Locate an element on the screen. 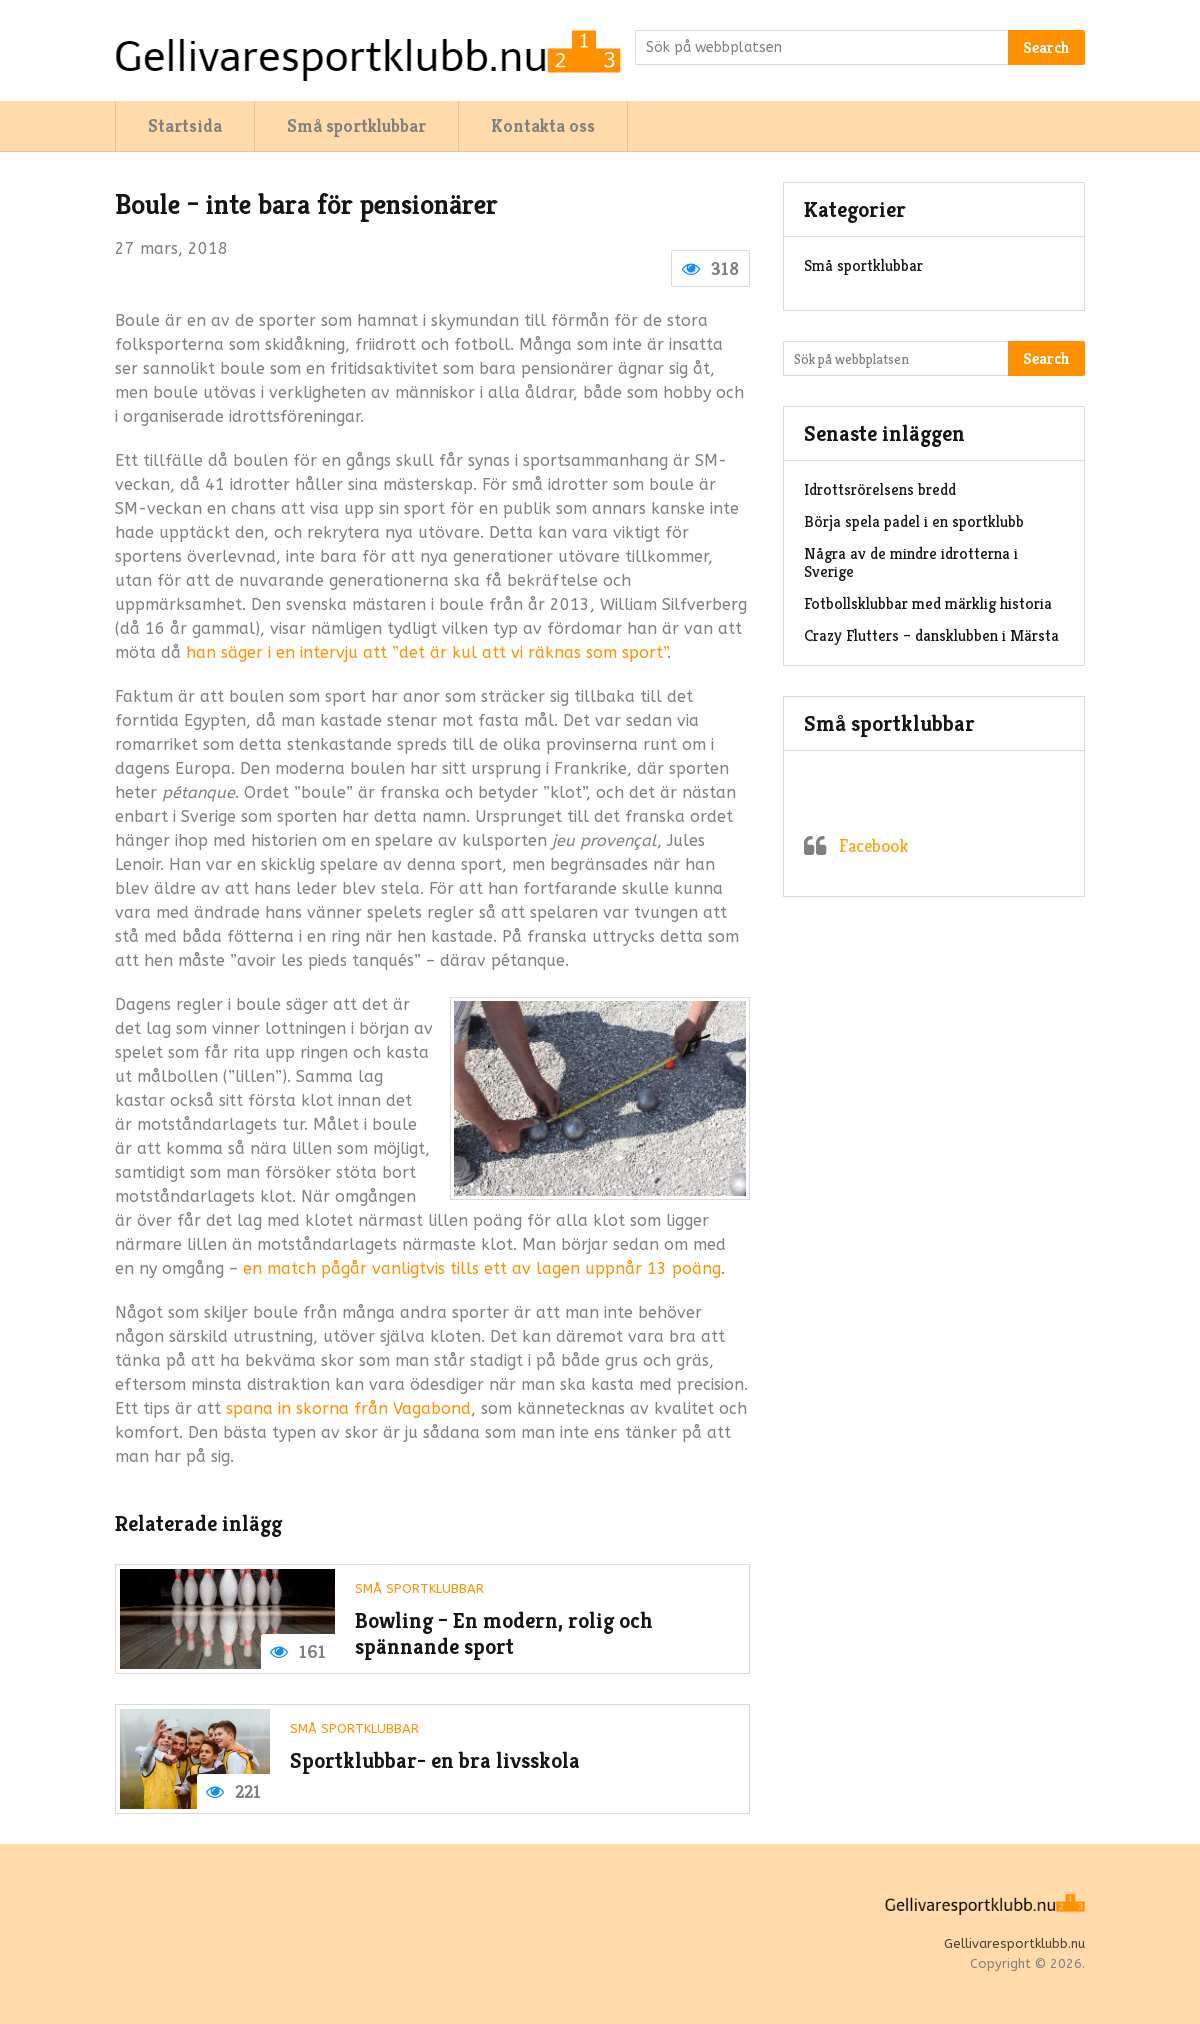 The image size is (1200, 2024). Kontakta oss is located at coordinates (543, 125).